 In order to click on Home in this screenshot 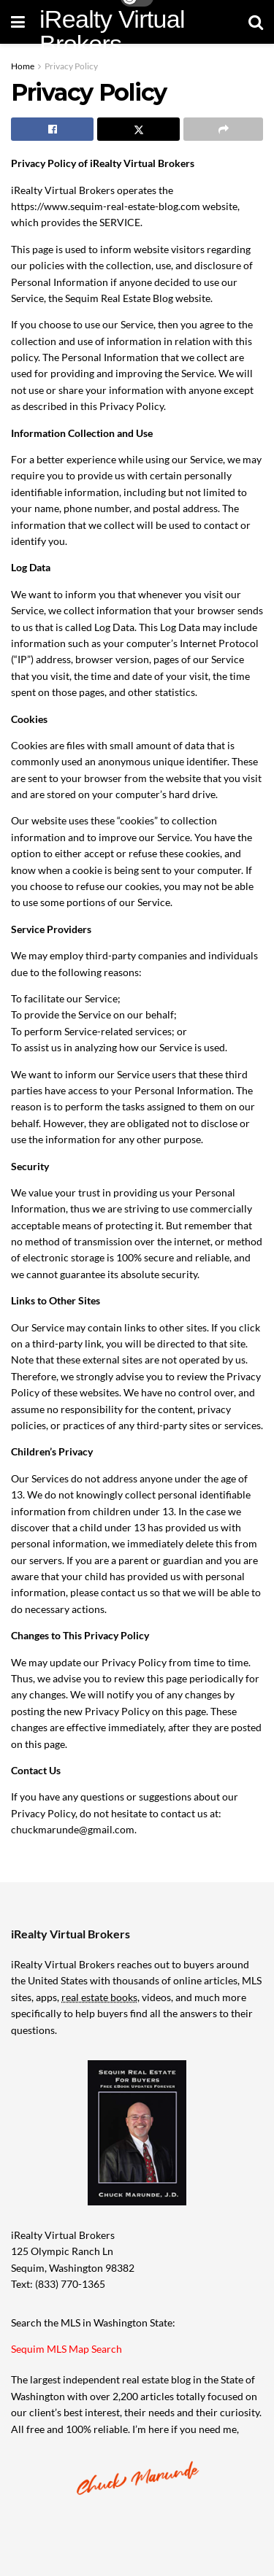, I will do `click(22, 66)`.